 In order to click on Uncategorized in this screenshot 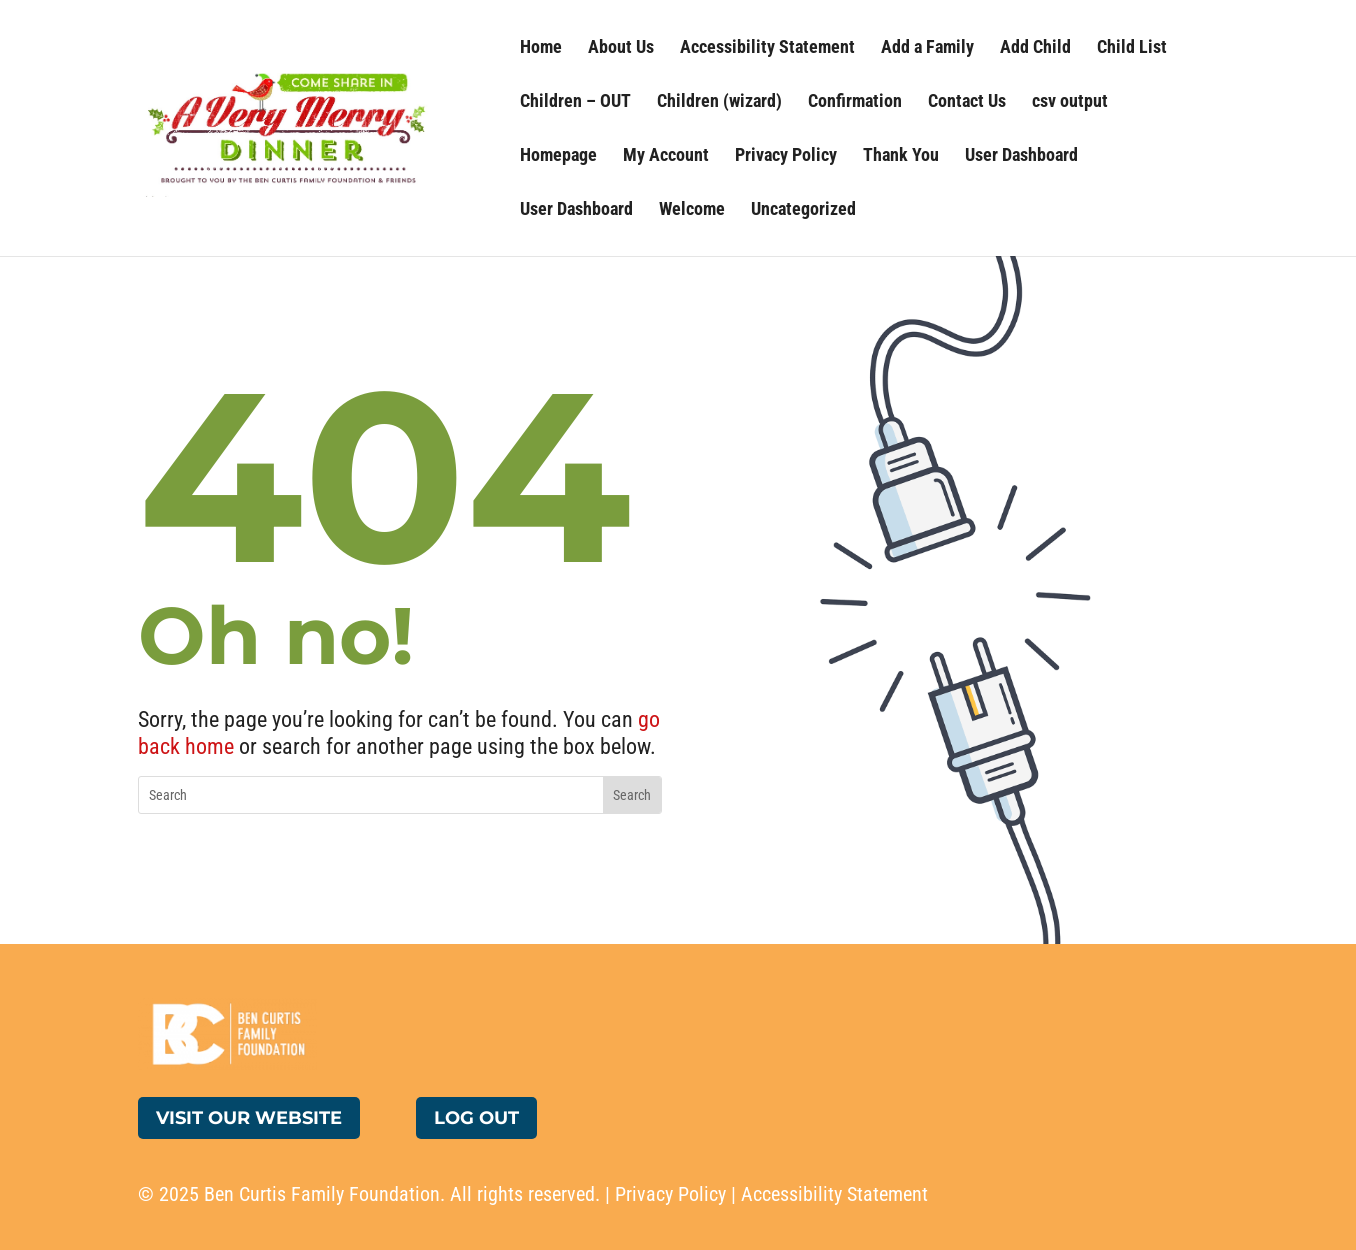, I will do `click(803, 210)`.